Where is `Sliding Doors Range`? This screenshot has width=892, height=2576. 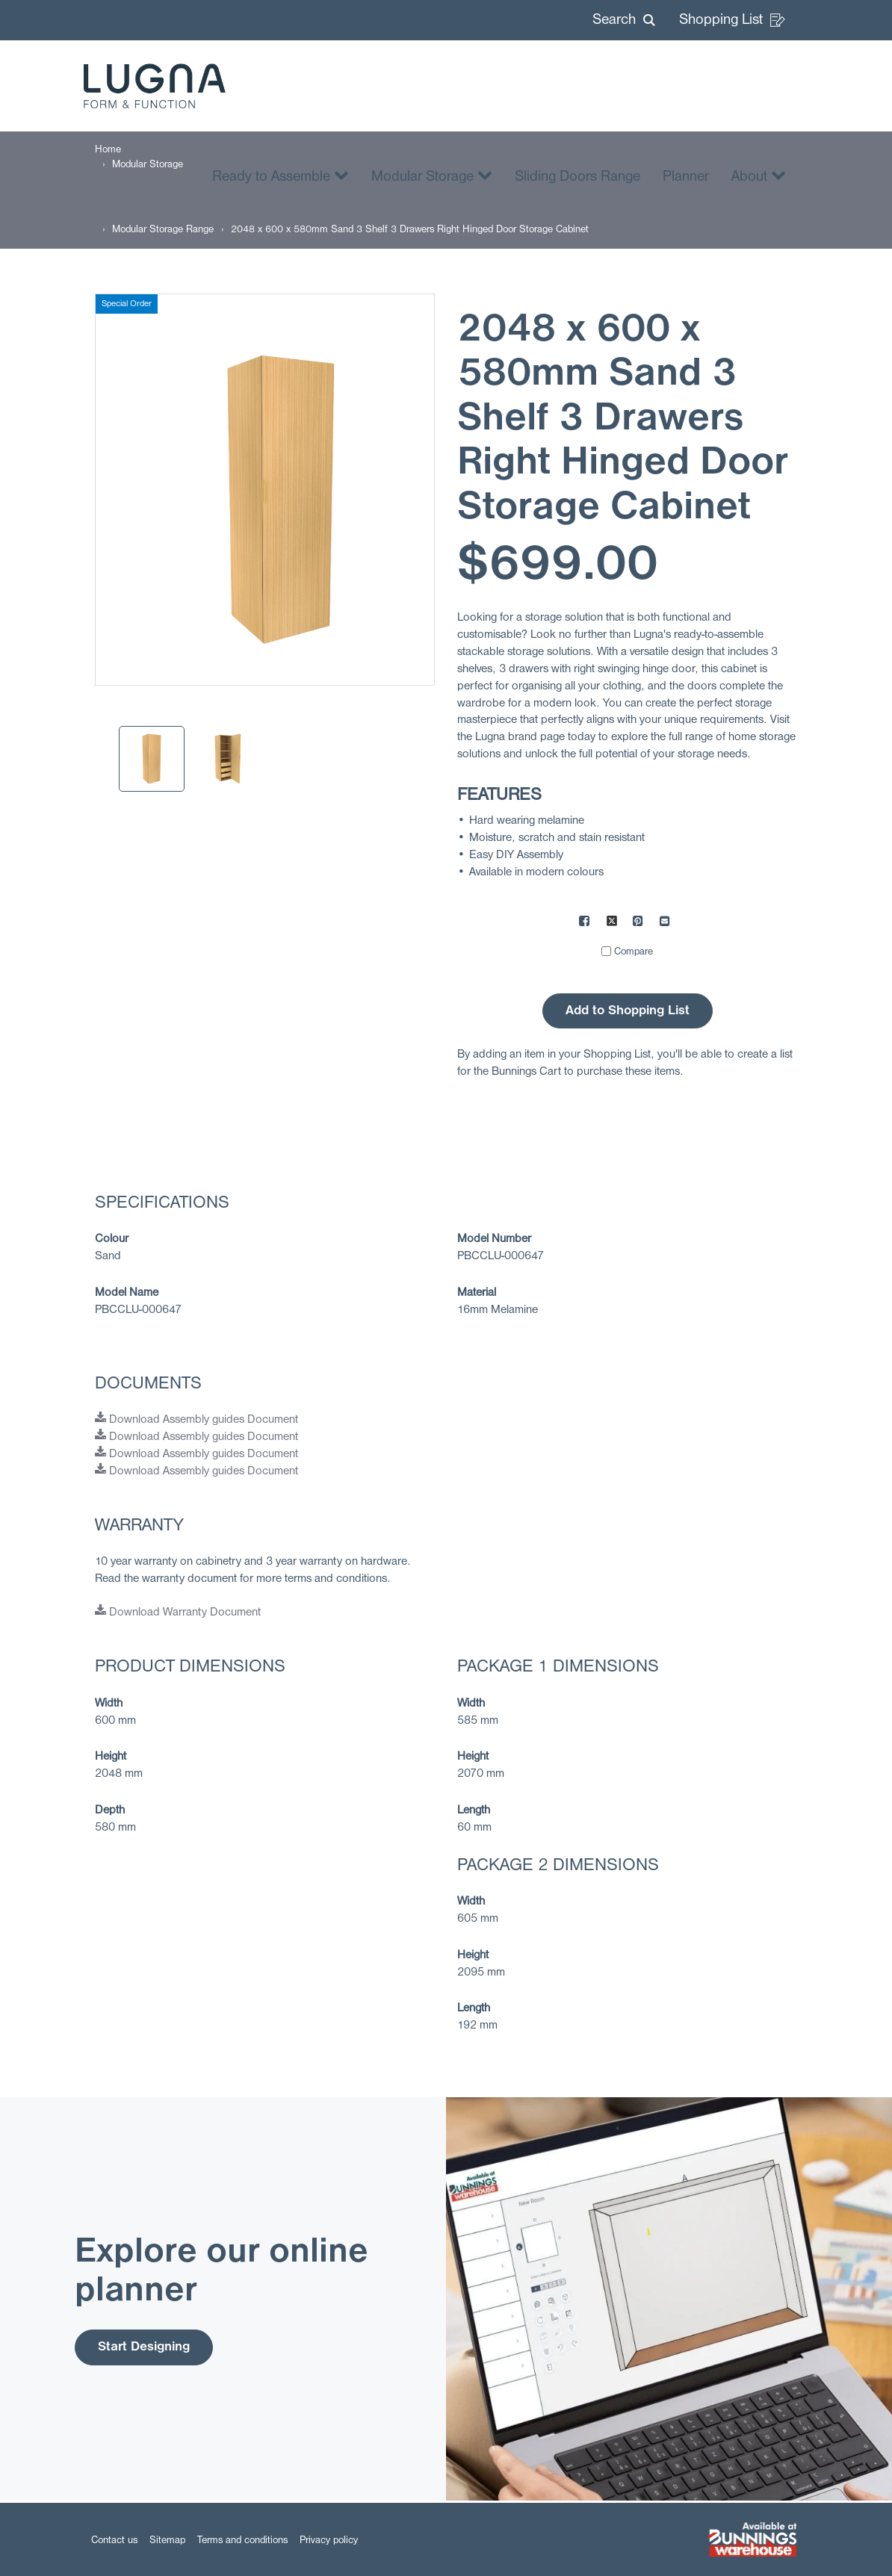
Sliding Doors Range is located at coordinates (577, 177).